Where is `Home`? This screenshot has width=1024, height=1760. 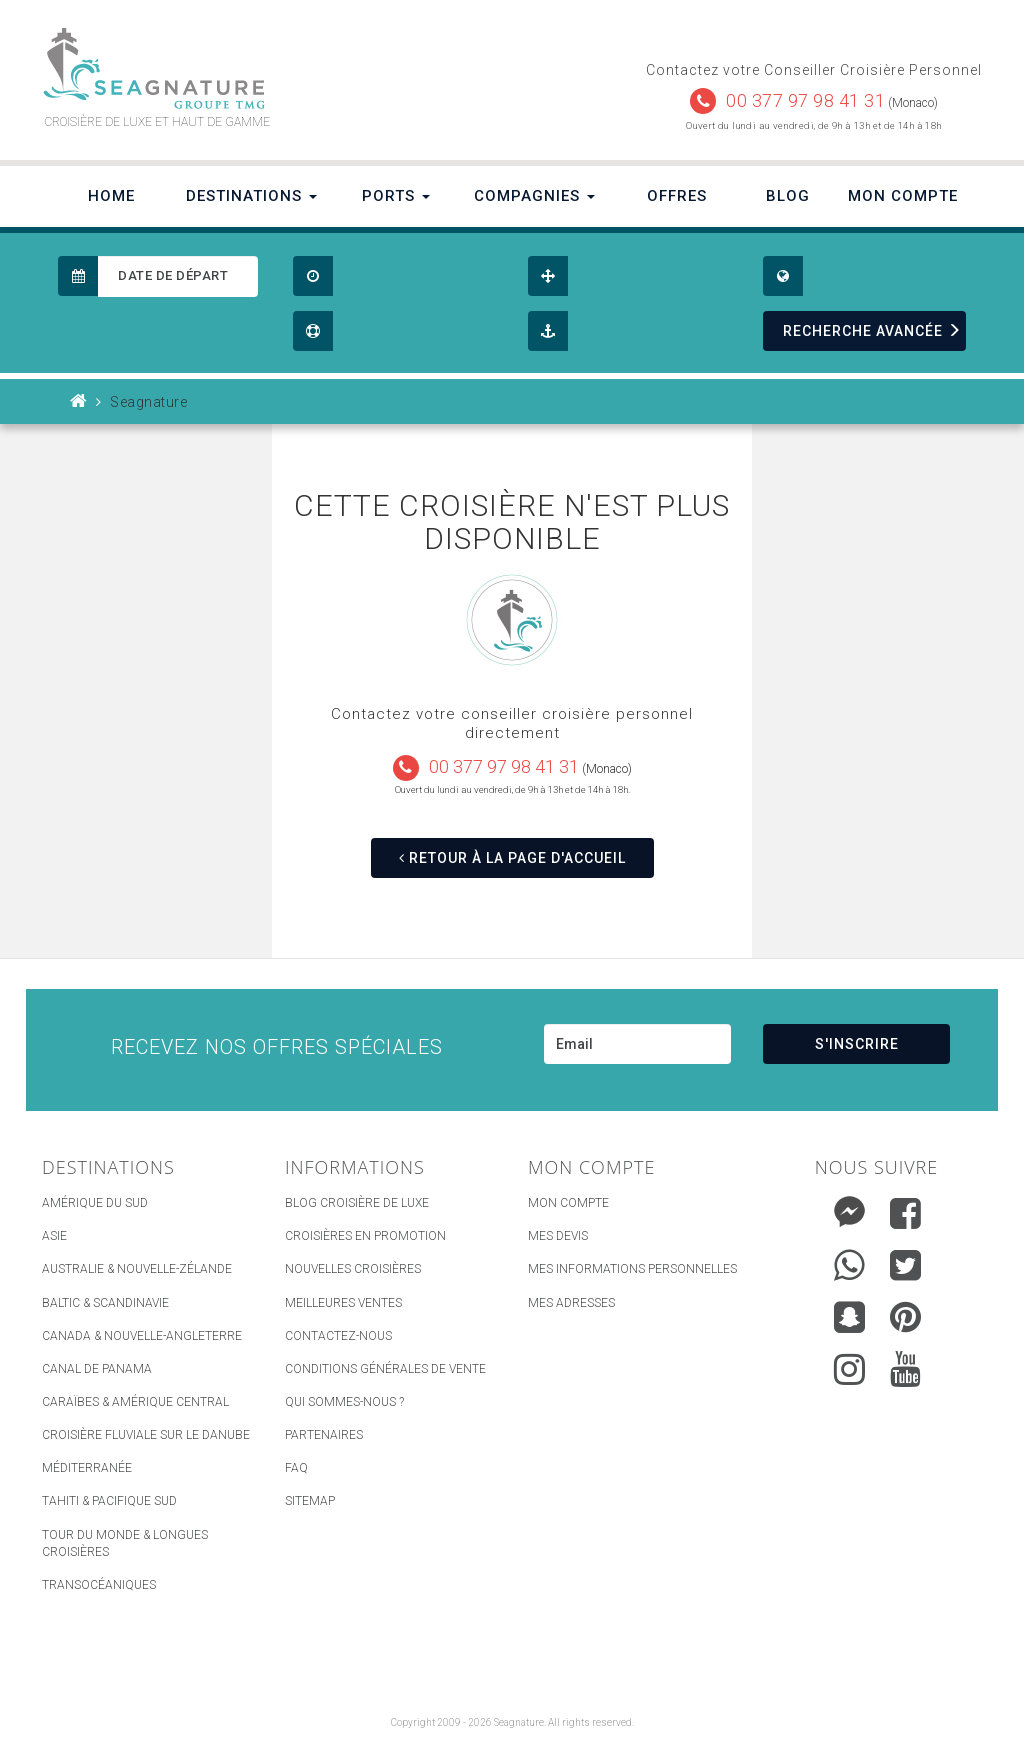
Home is located at coordinates (111, 196).